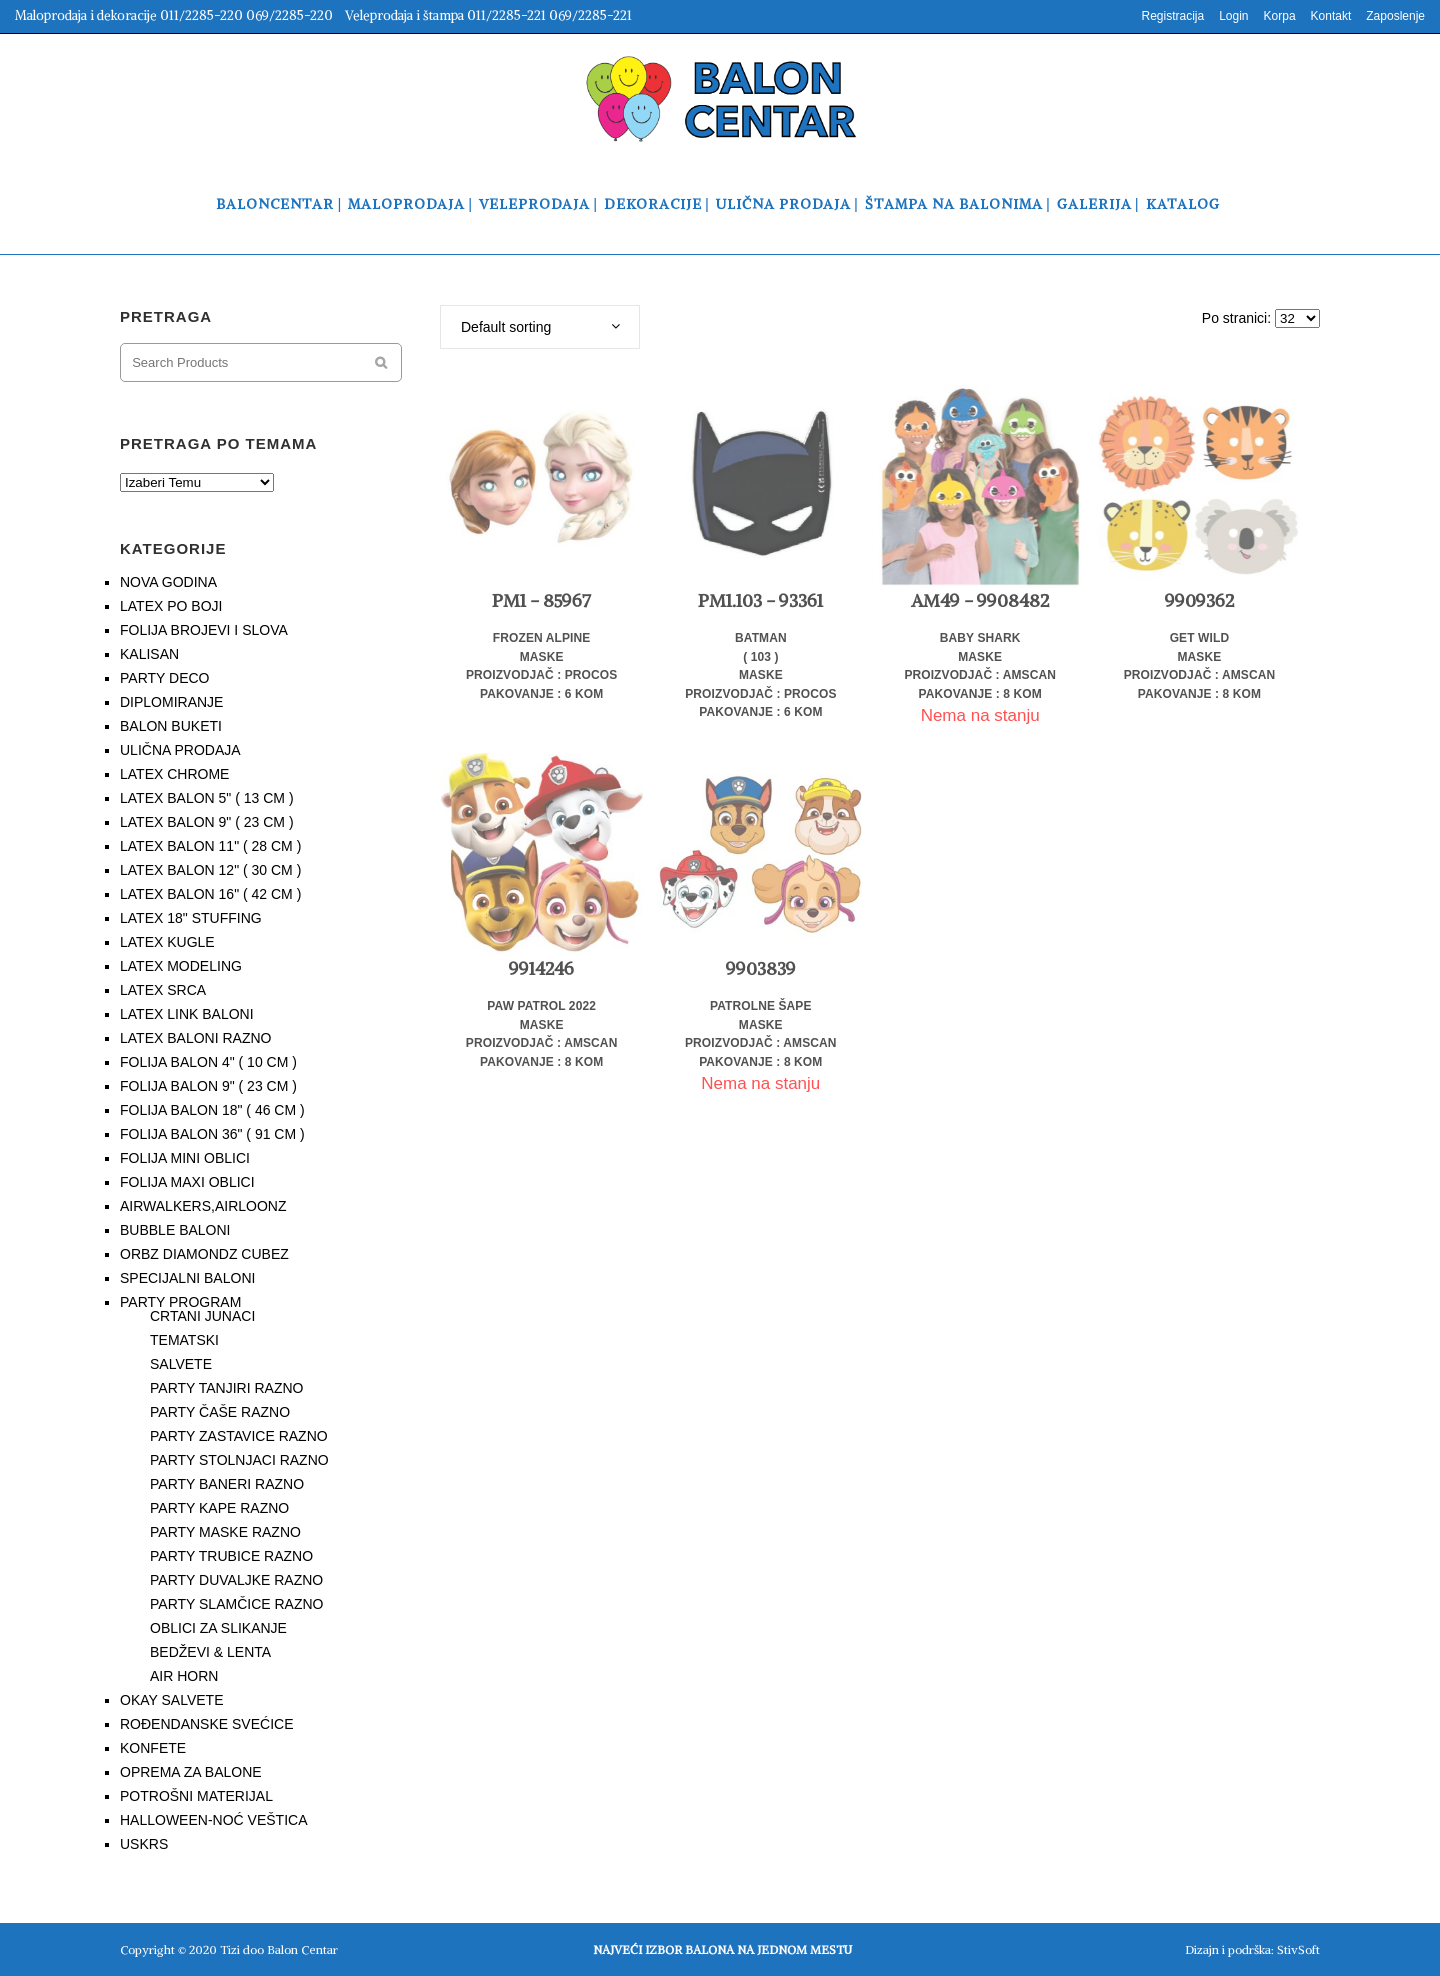 This screenshot has height=1976, width=1440. I want to click on FOLIJA BALON 4" ( 10 CM ), so click(208, 1062).